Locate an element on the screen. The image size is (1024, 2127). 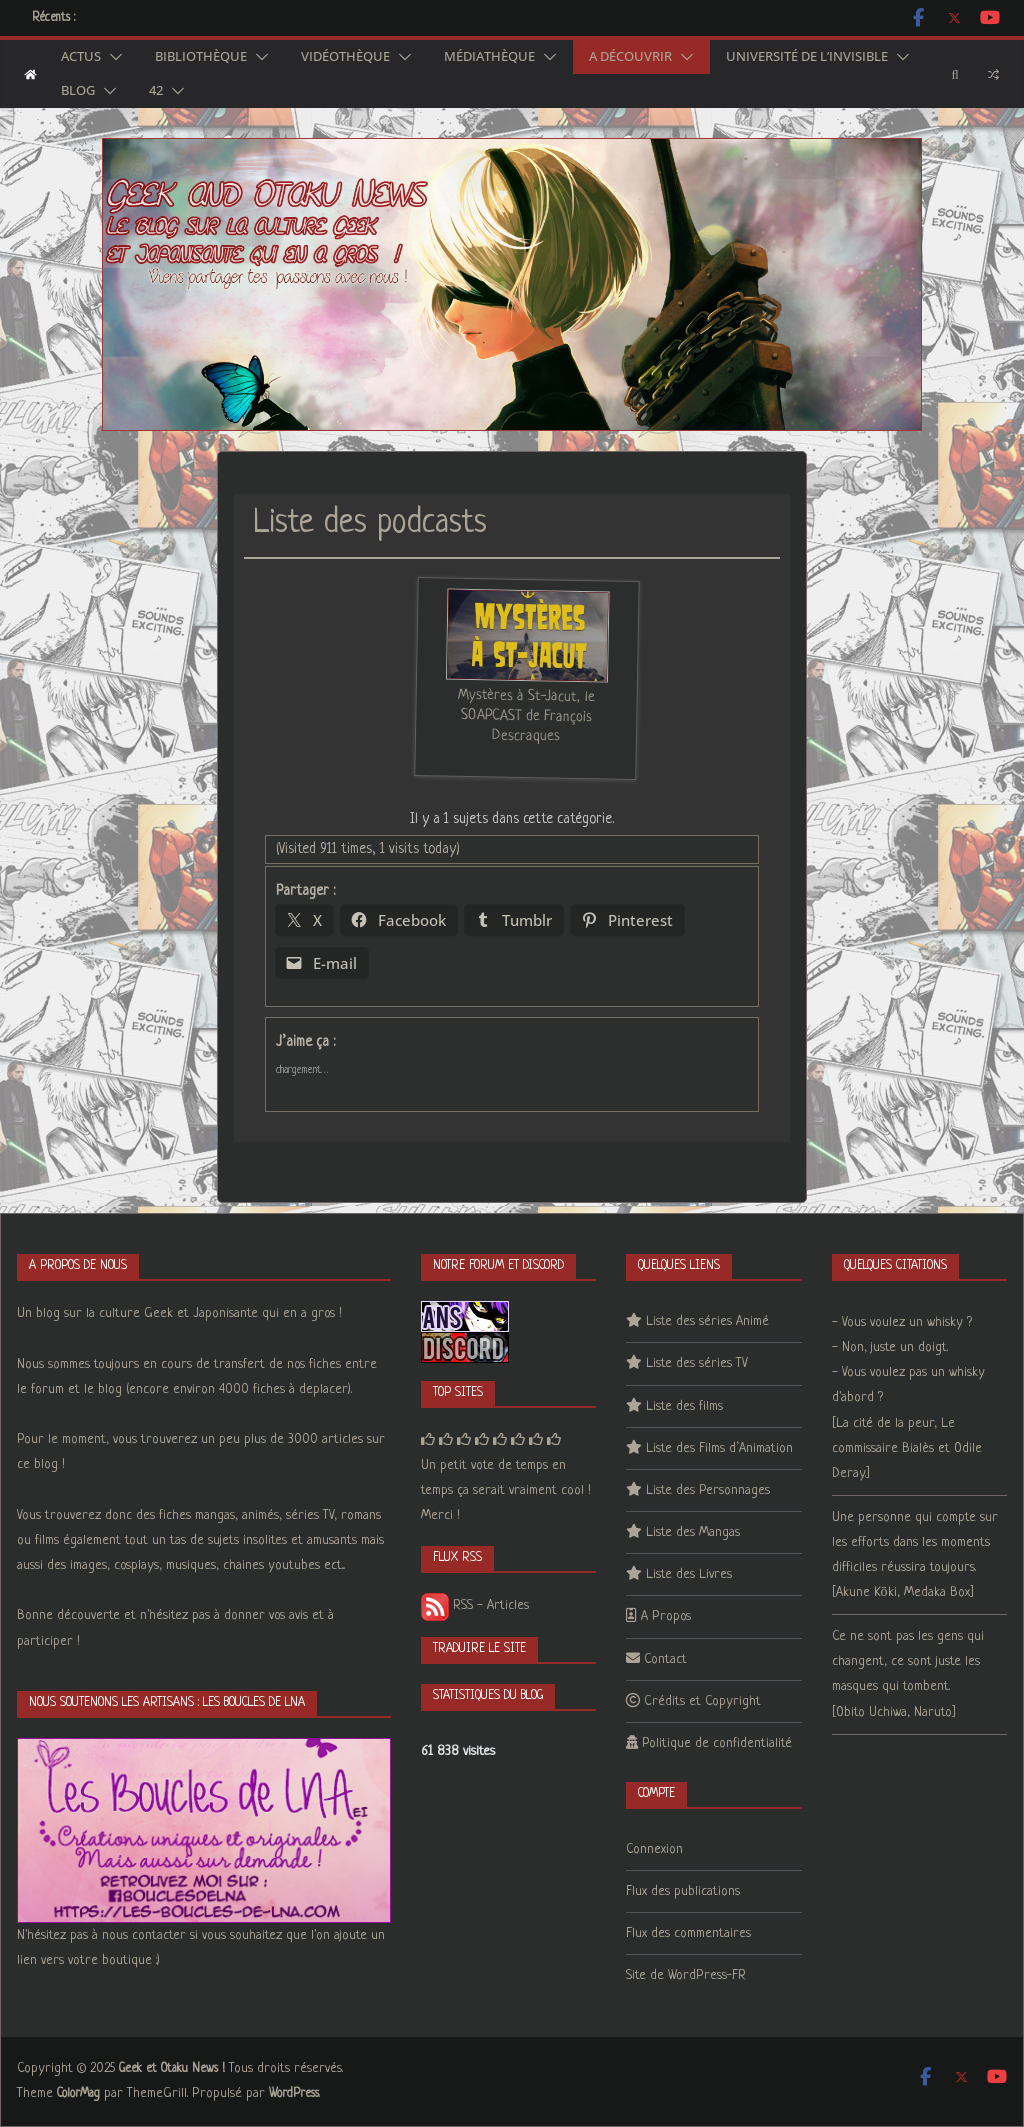
Politique de confidentialité is located at coordinates (717, 1743).